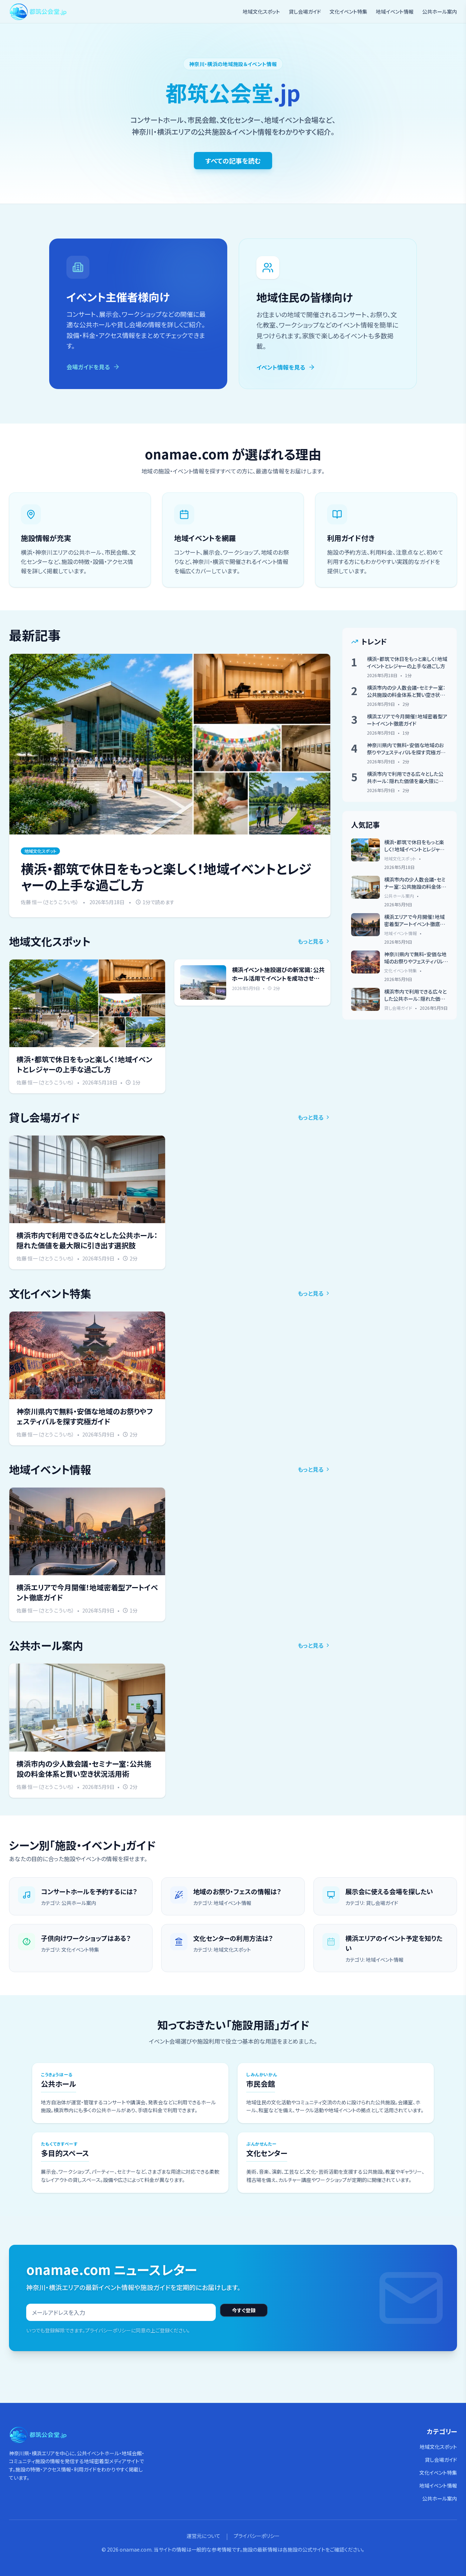 The height and width of the screenshot is (2576, 466). What do you see at coordinates (244, 2310) in the screenshot?
I see `今すぐ登録` at bounding box center [244, 2310].